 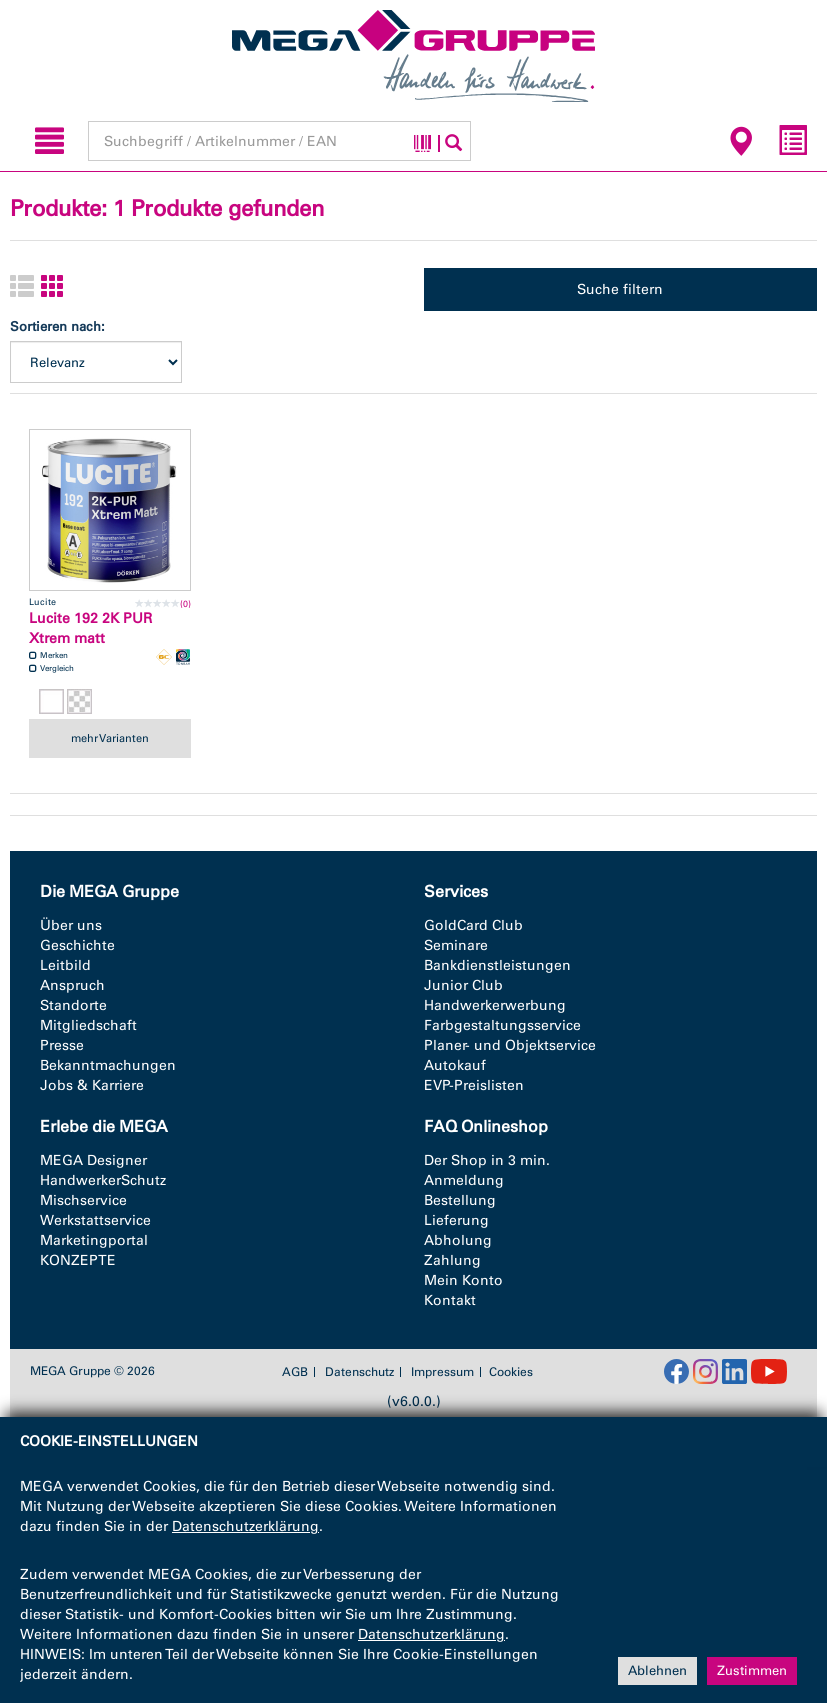 I want to click on Autokauf, so click(x=455, y=1065).